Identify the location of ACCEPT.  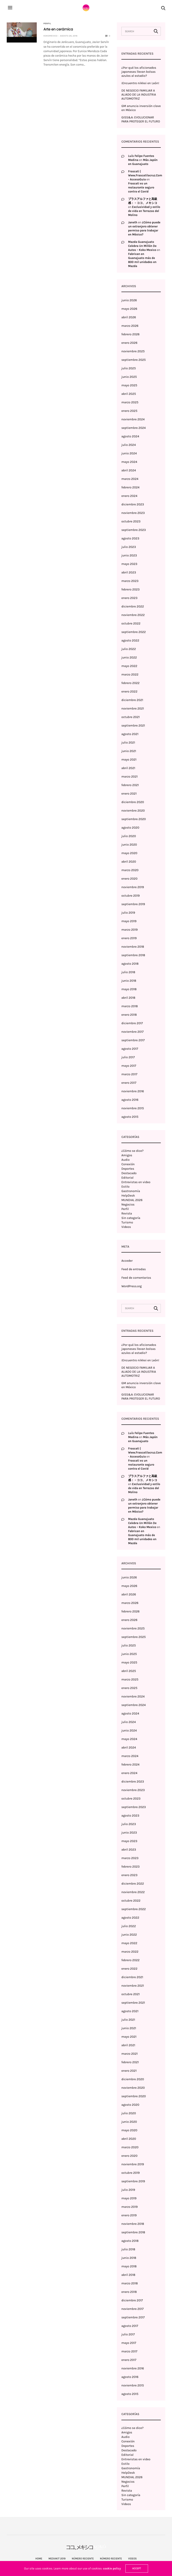
(136, 2568).